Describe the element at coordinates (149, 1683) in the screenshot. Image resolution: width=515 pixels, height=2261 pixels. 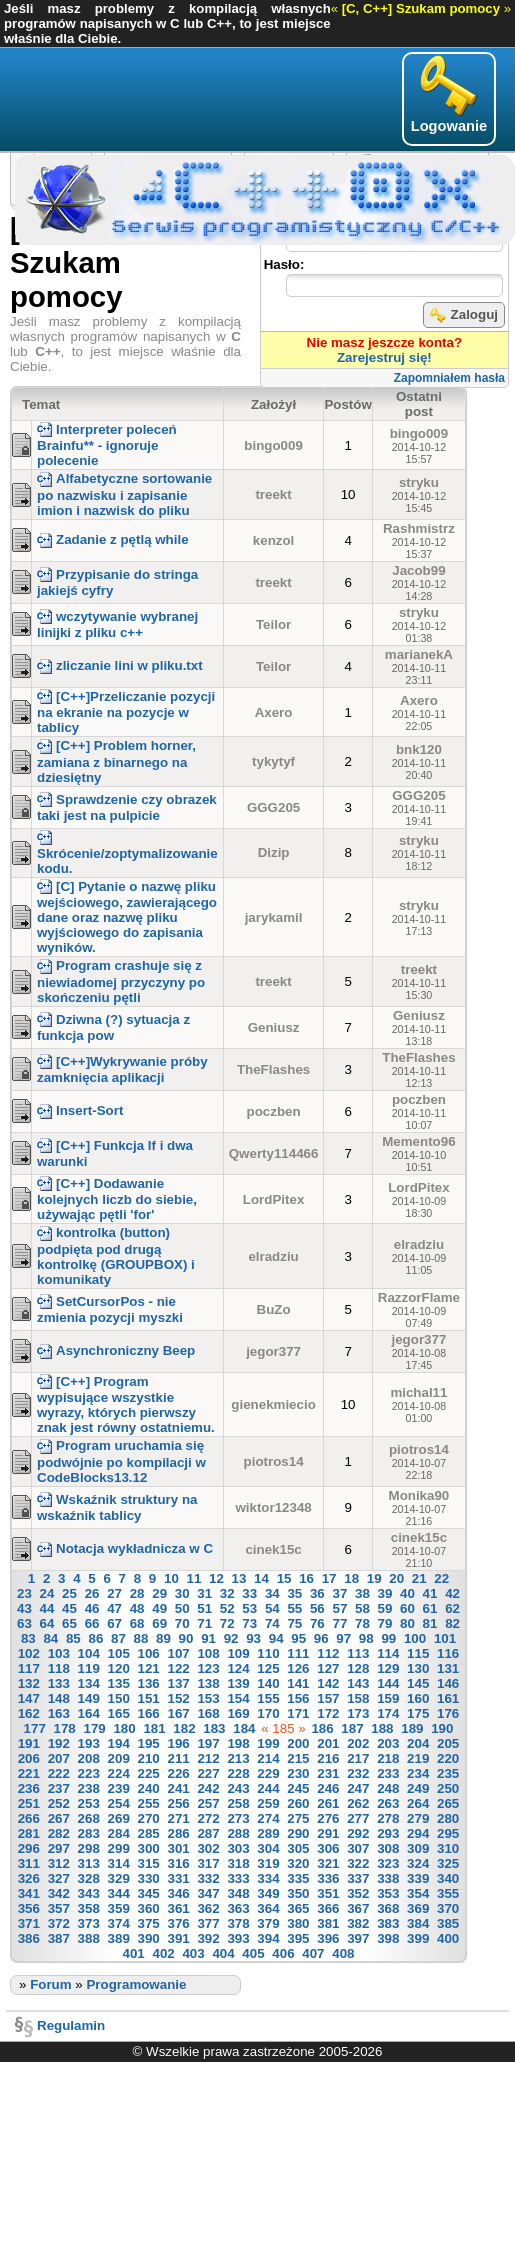
I see `136` at that location.